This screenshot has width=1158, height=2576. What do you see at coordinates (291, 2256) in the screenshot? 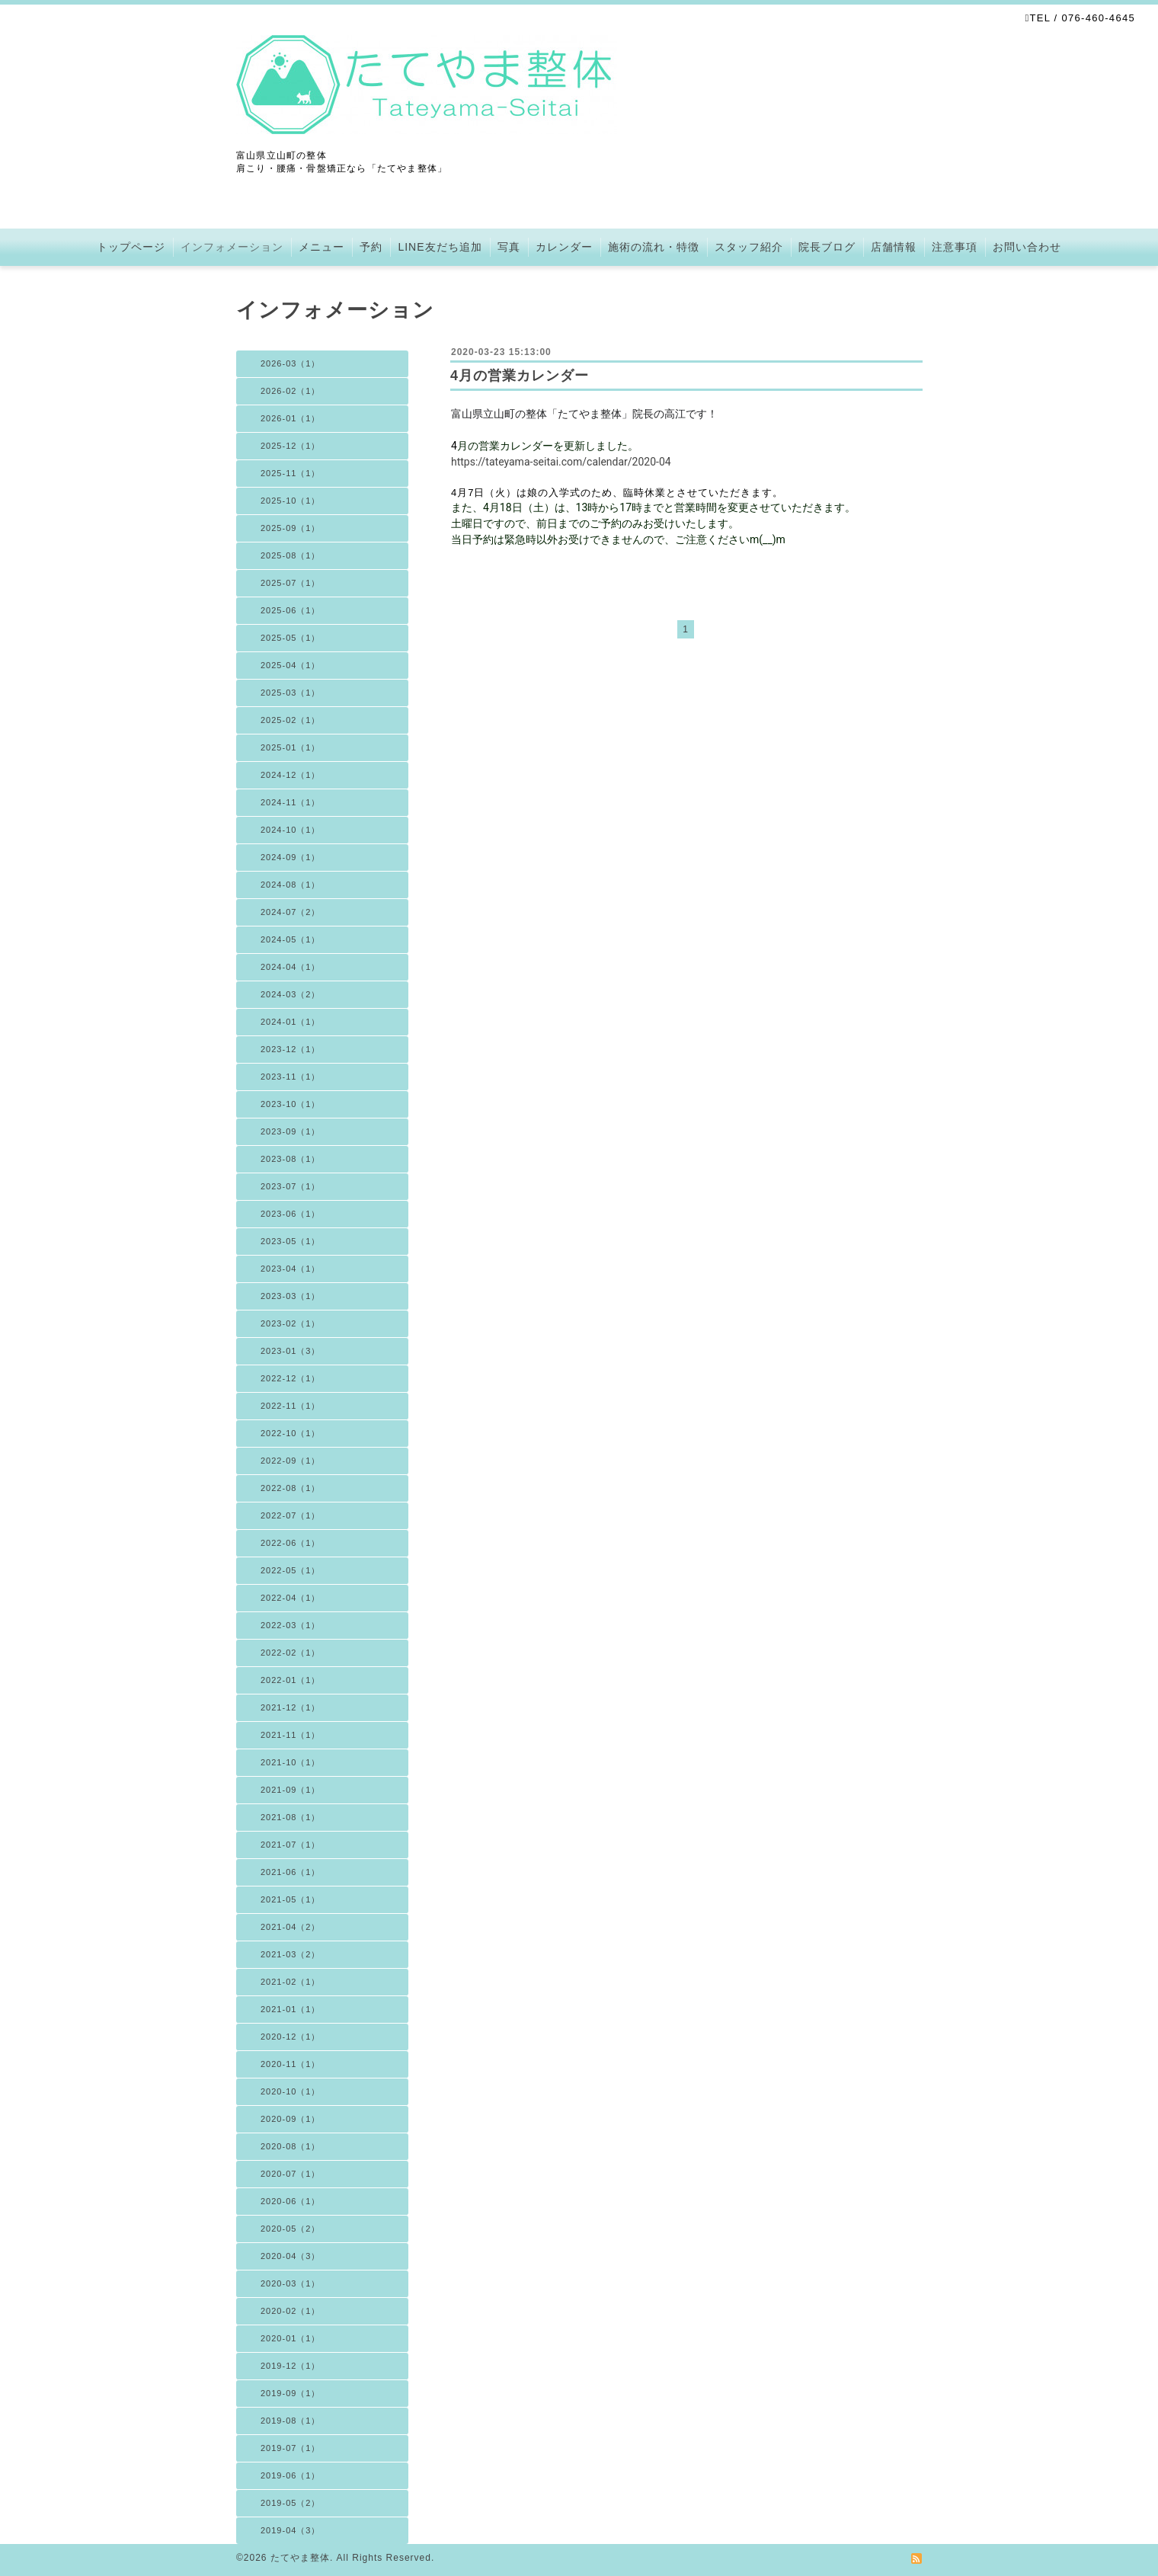
I see `2020-04（3）` at bounding box center [291, 2256].